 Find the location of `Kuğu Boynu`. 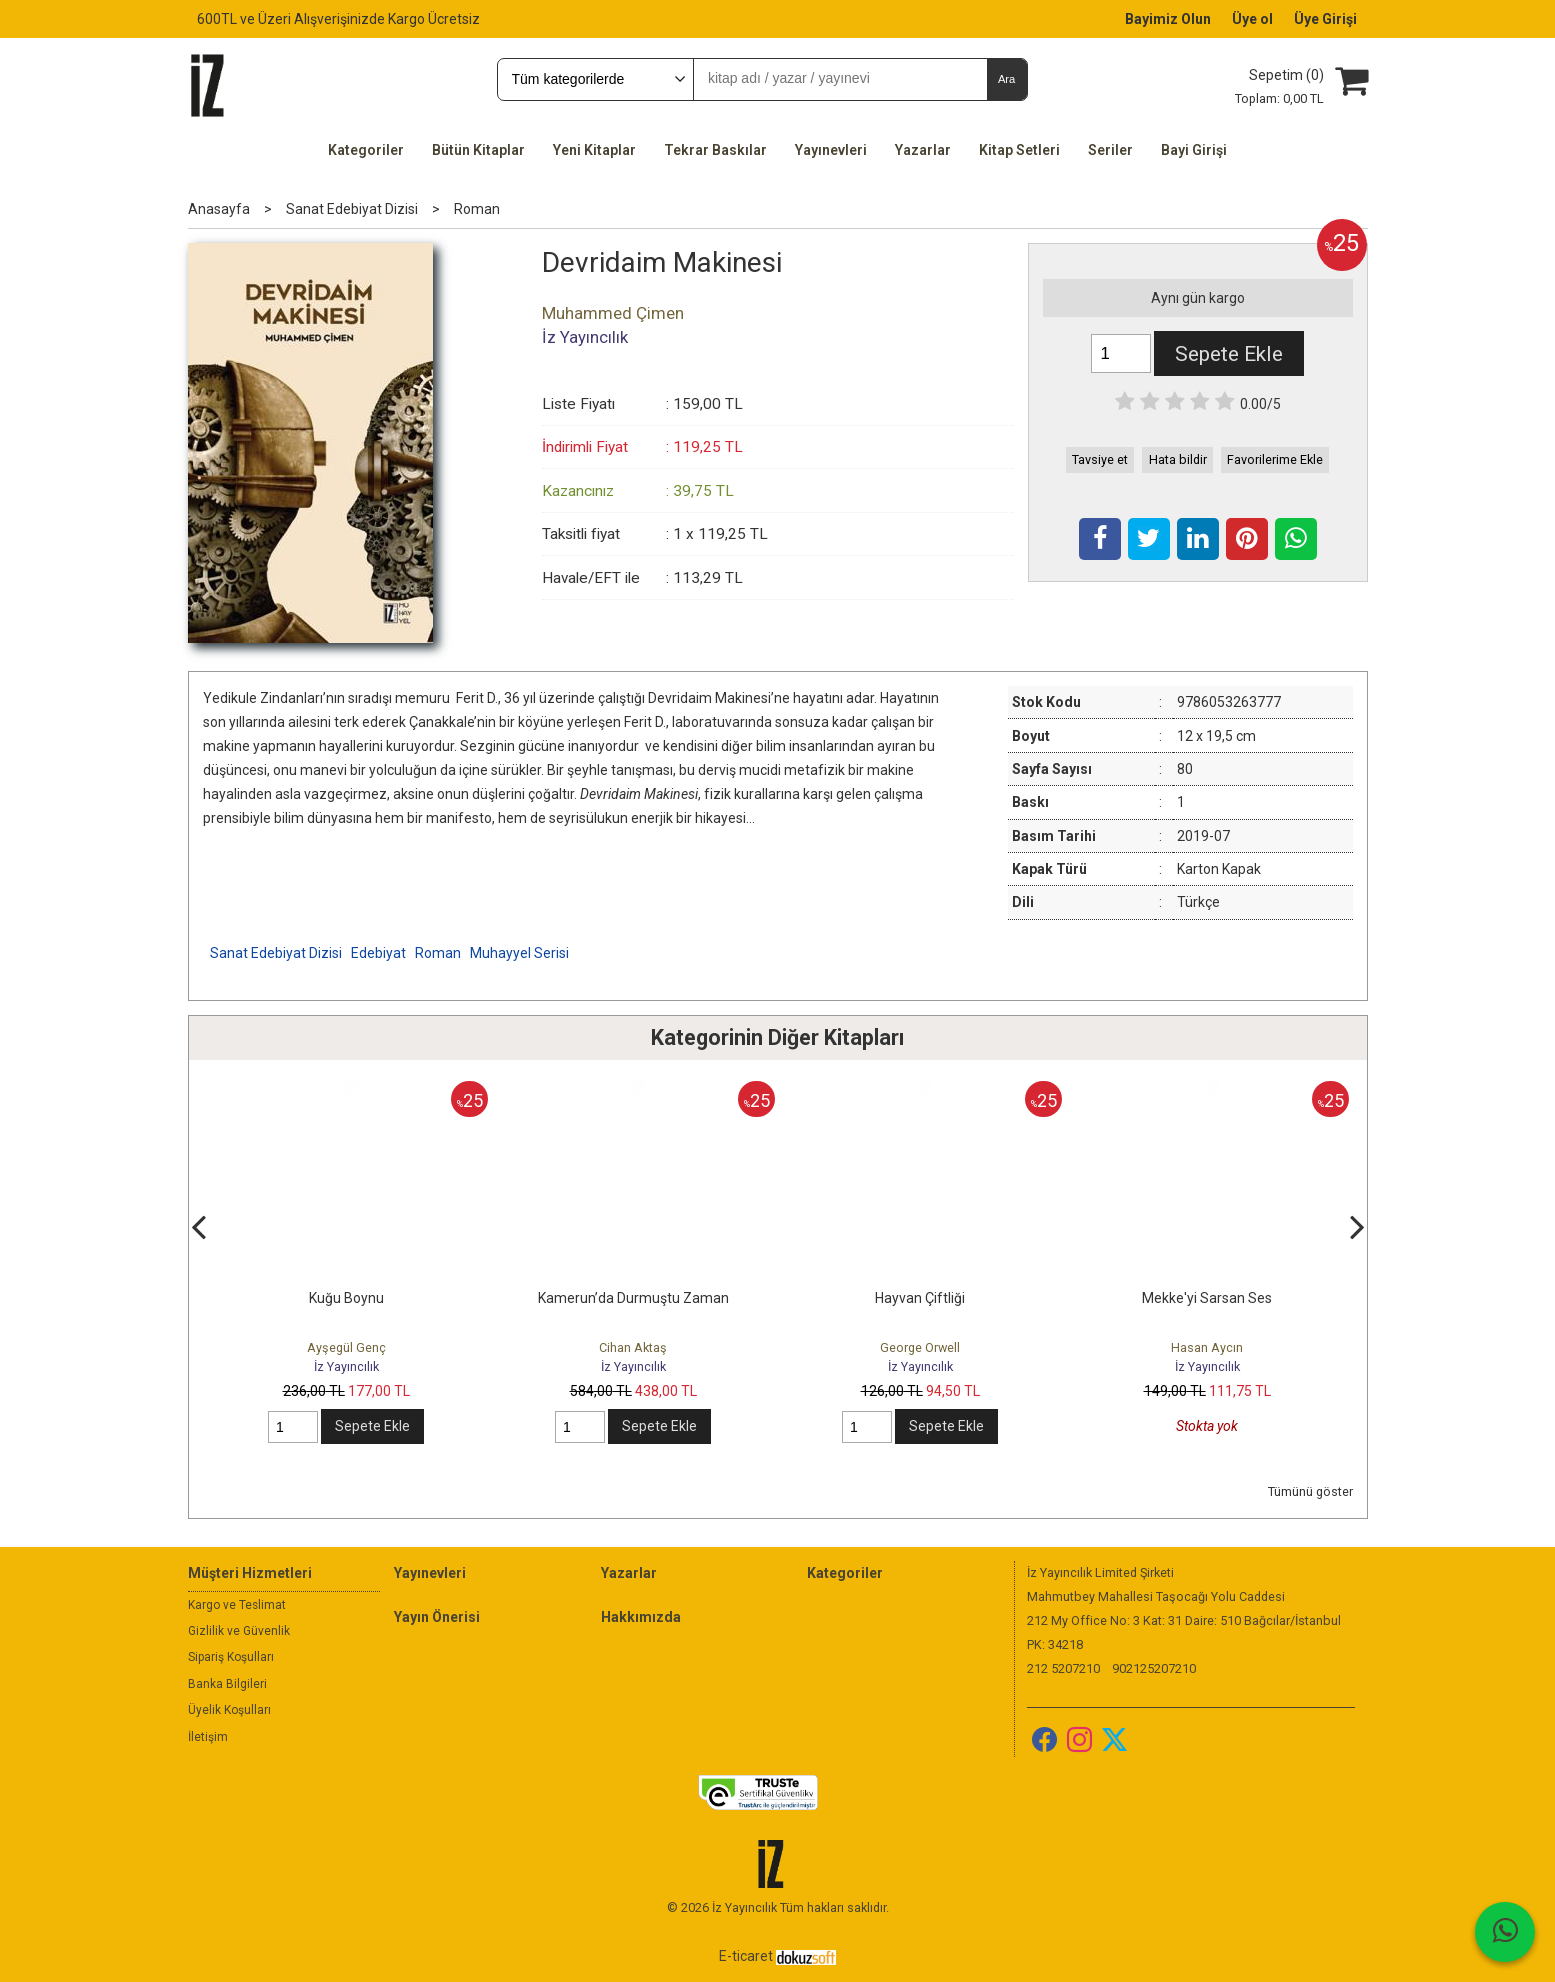

Kuğu Boynu is located at coordinates (346, 1298).